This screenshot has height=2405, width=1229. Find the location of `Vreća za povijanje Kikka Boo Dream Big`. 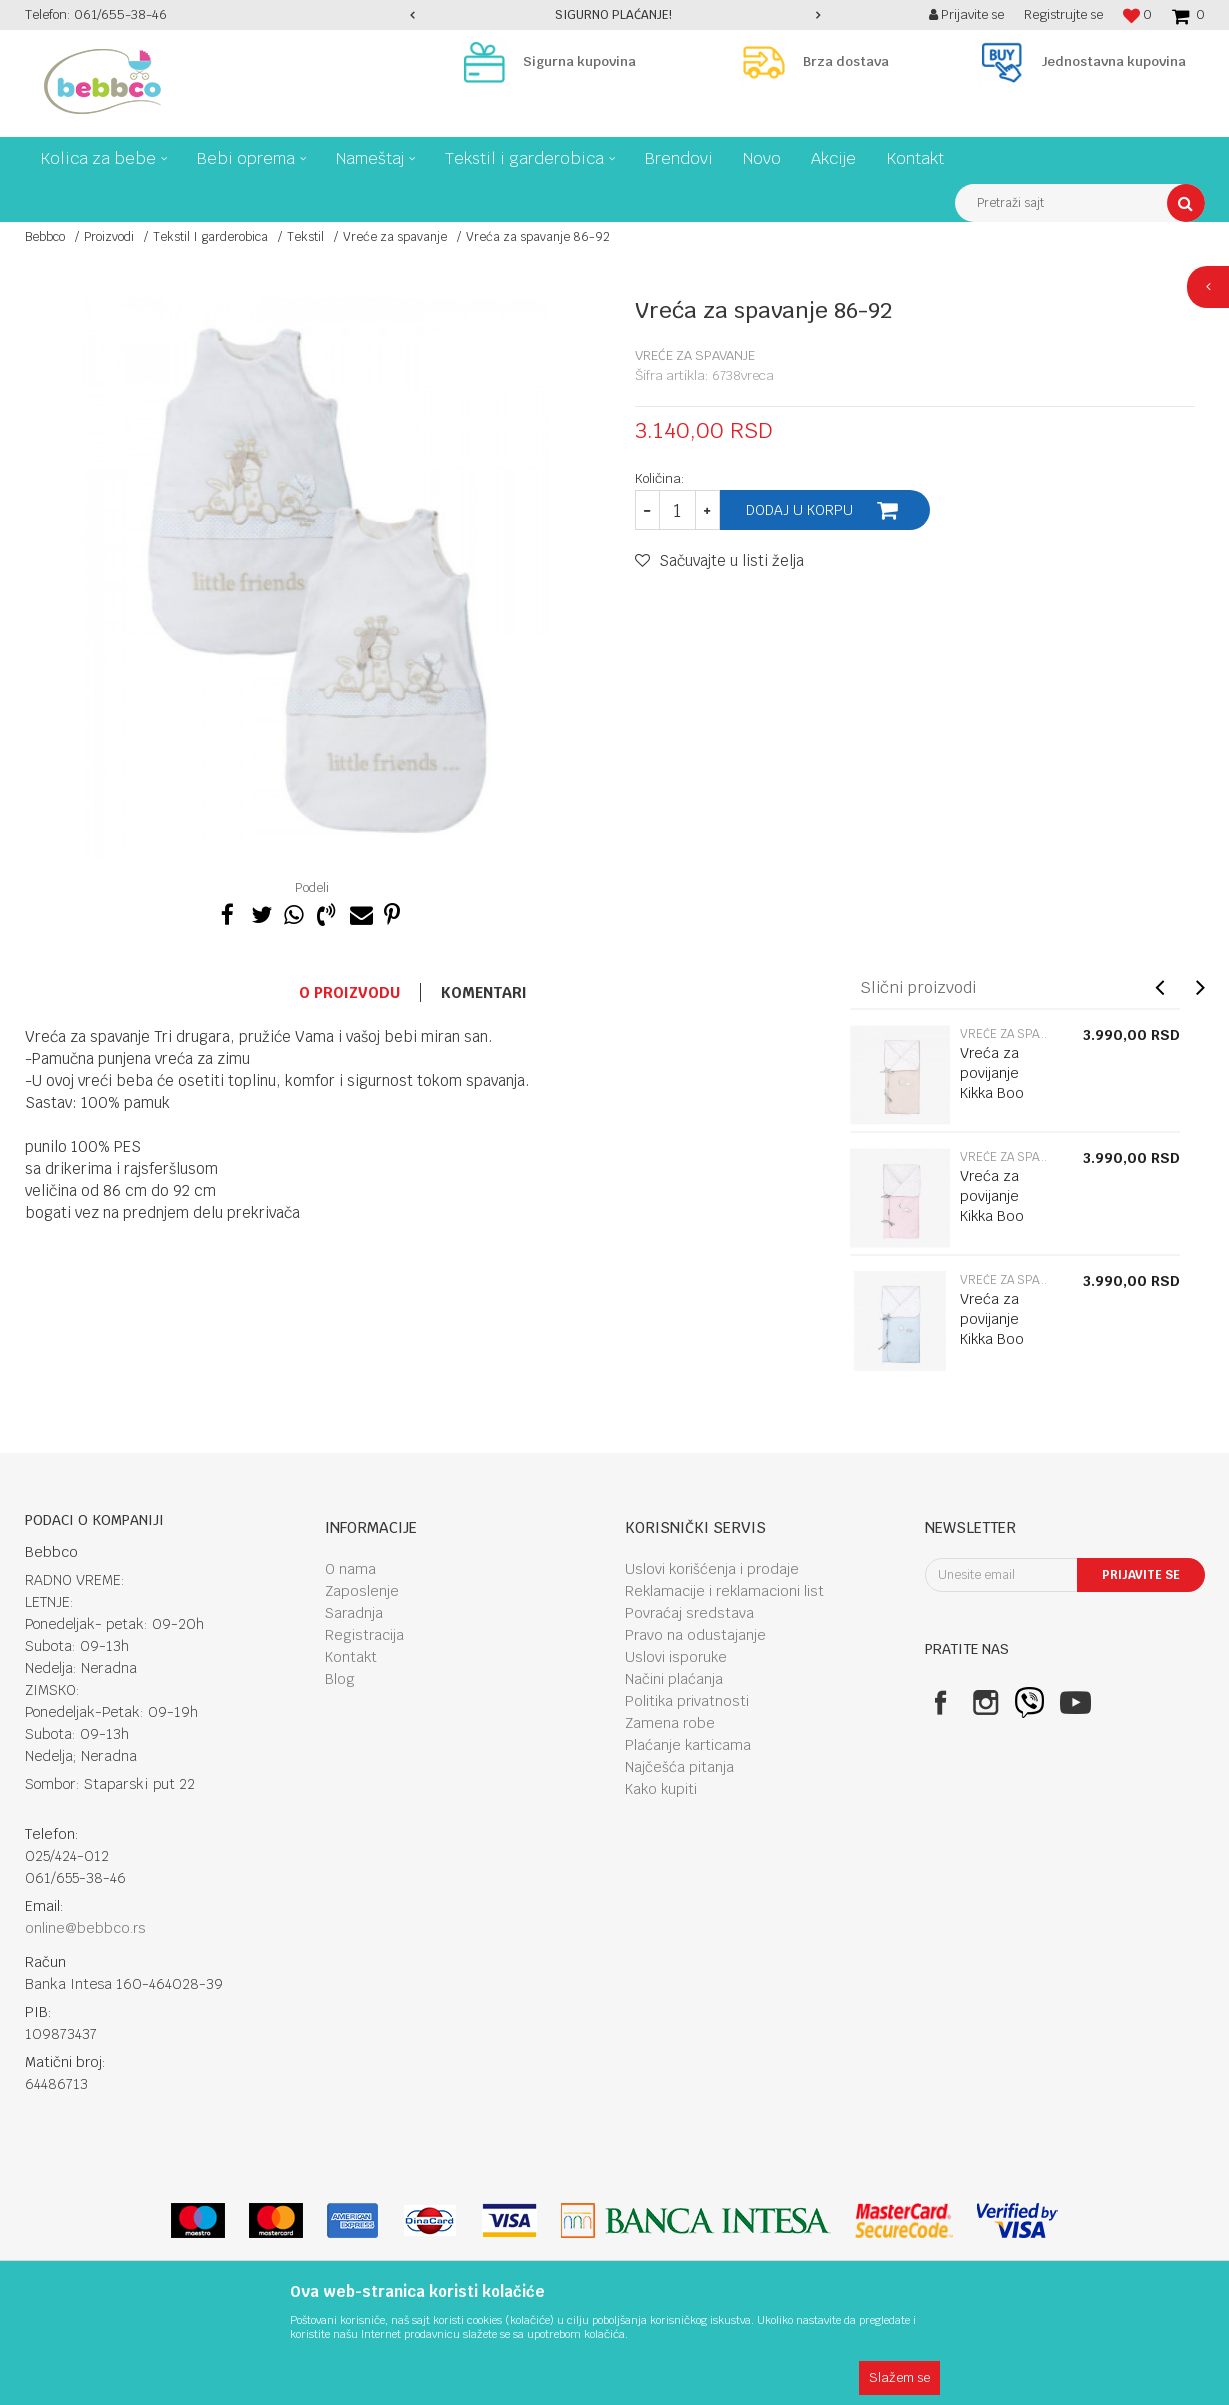

Vreća za povijanje Kikka Boo Dream Big is located at coordinates (994, 1083).